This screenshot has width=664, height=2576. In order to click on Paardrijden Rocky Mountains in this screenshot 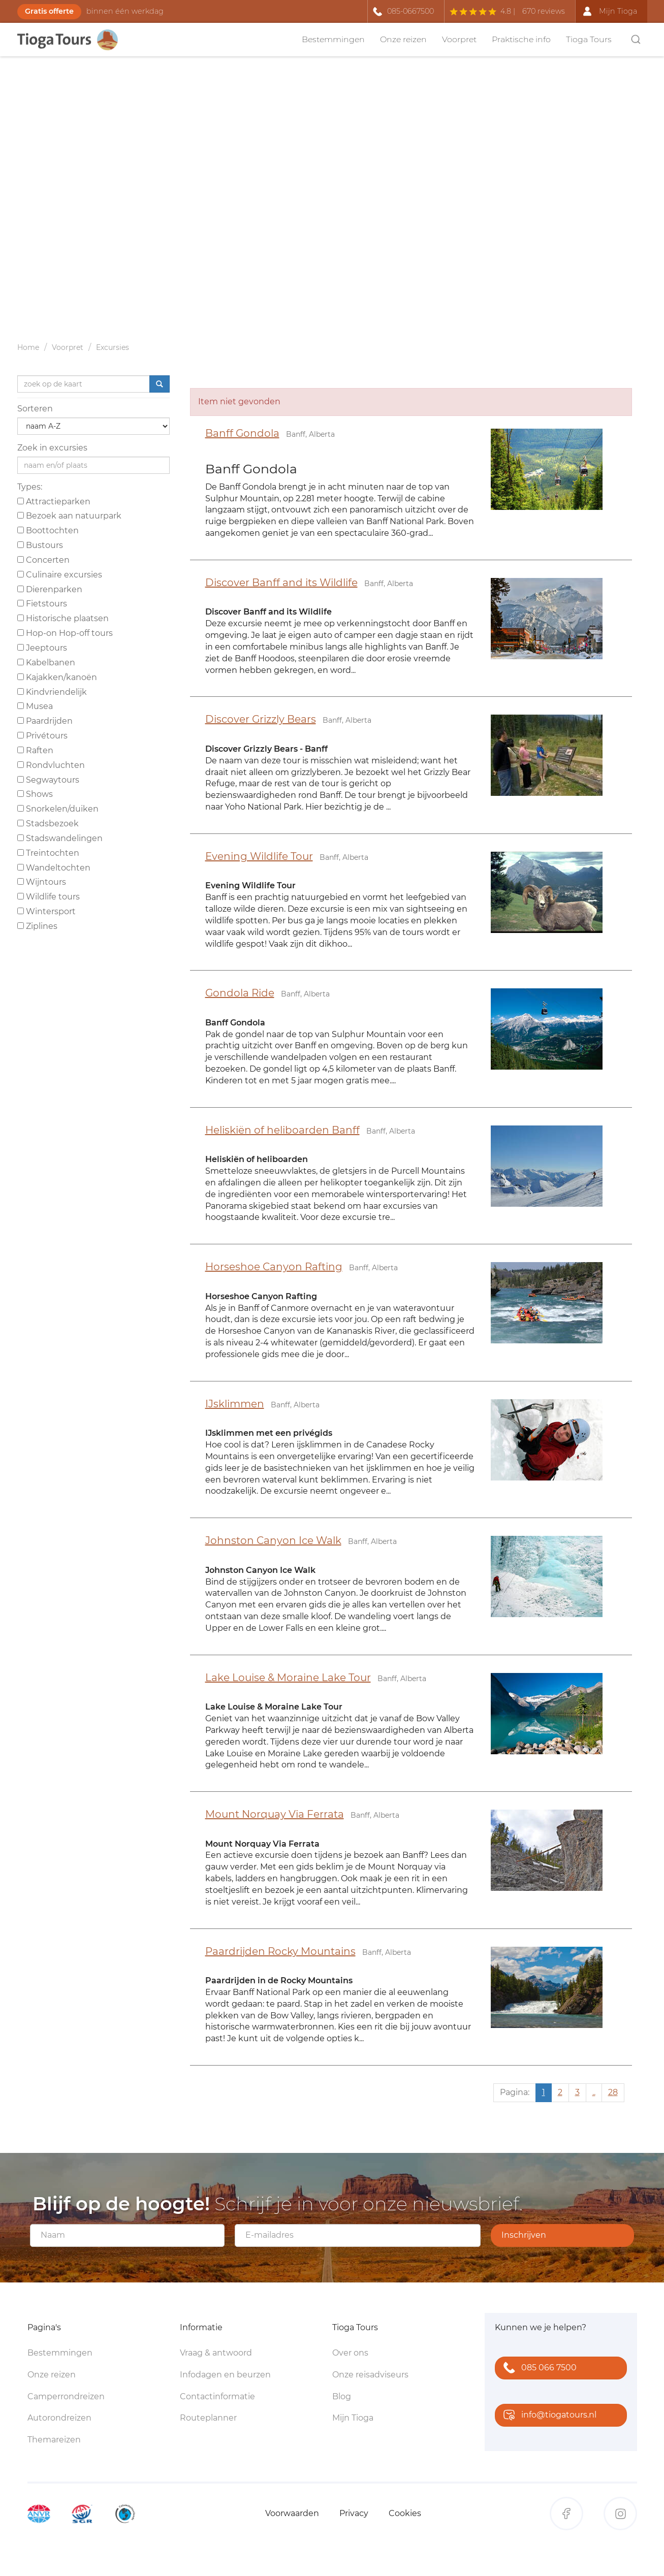, I will do `click(280, 1951)`.